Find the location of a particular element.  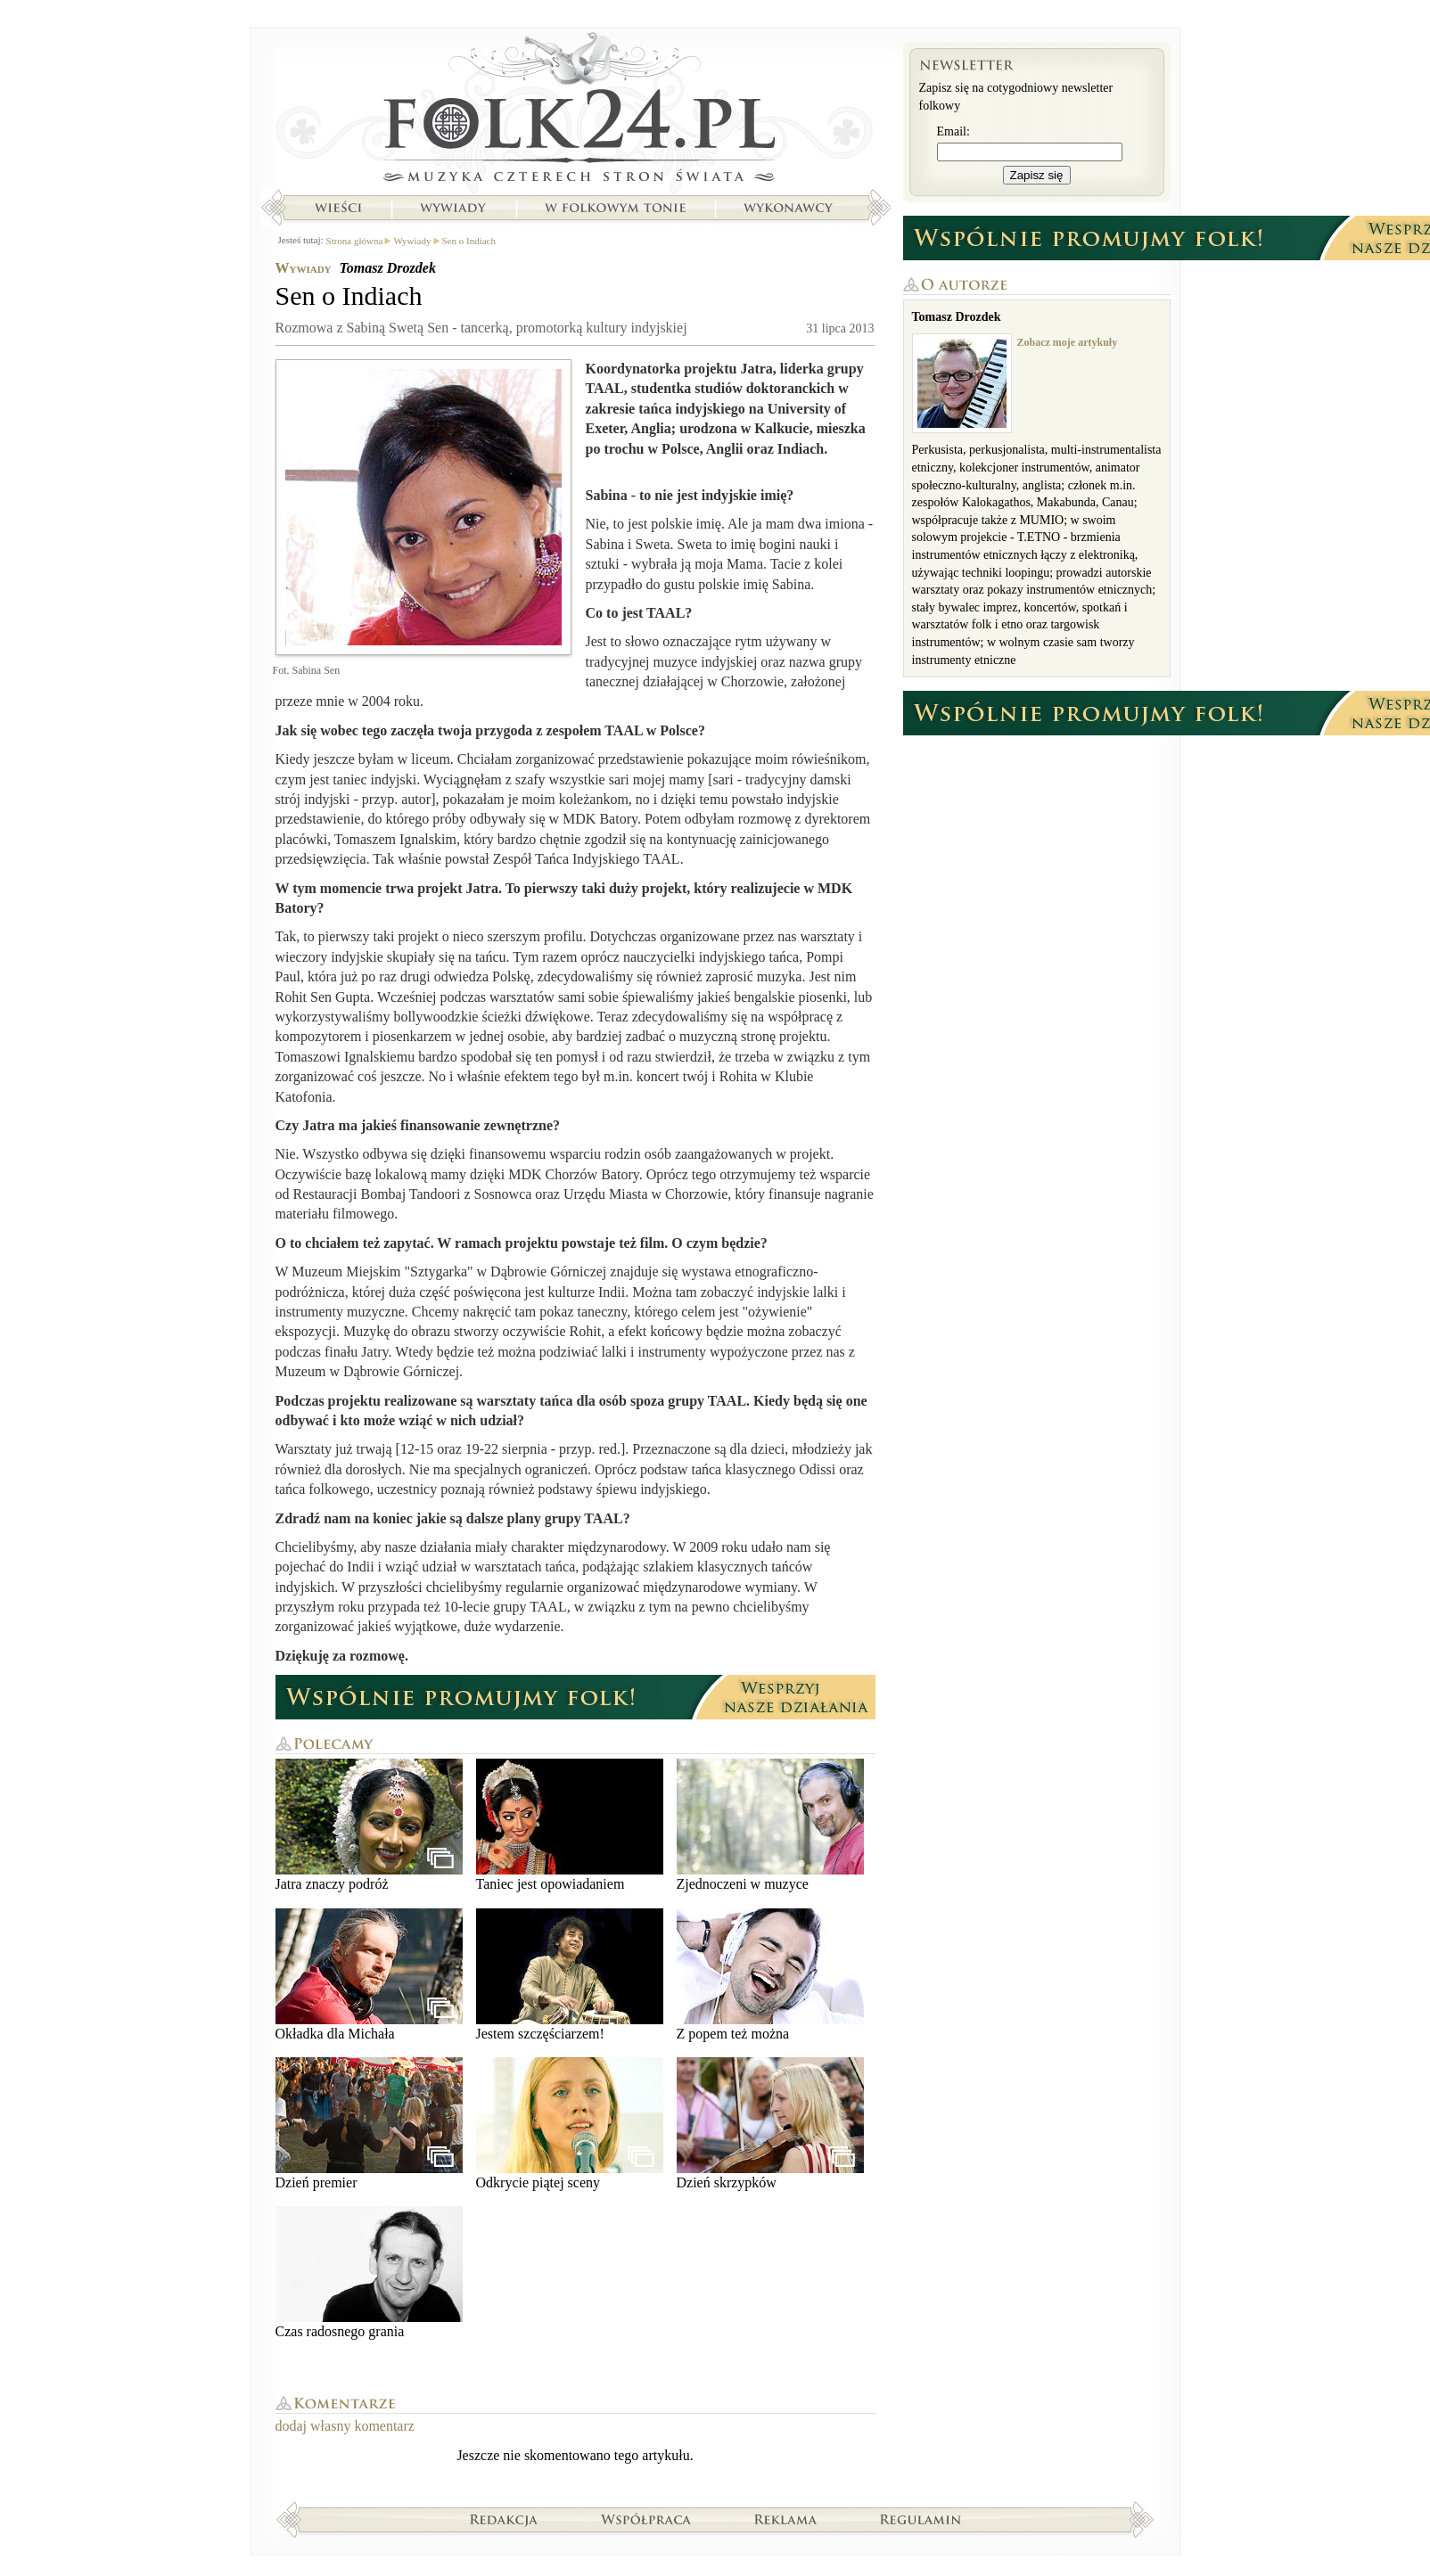

Okładka dla Michała is located at coordinates (369, 1974).